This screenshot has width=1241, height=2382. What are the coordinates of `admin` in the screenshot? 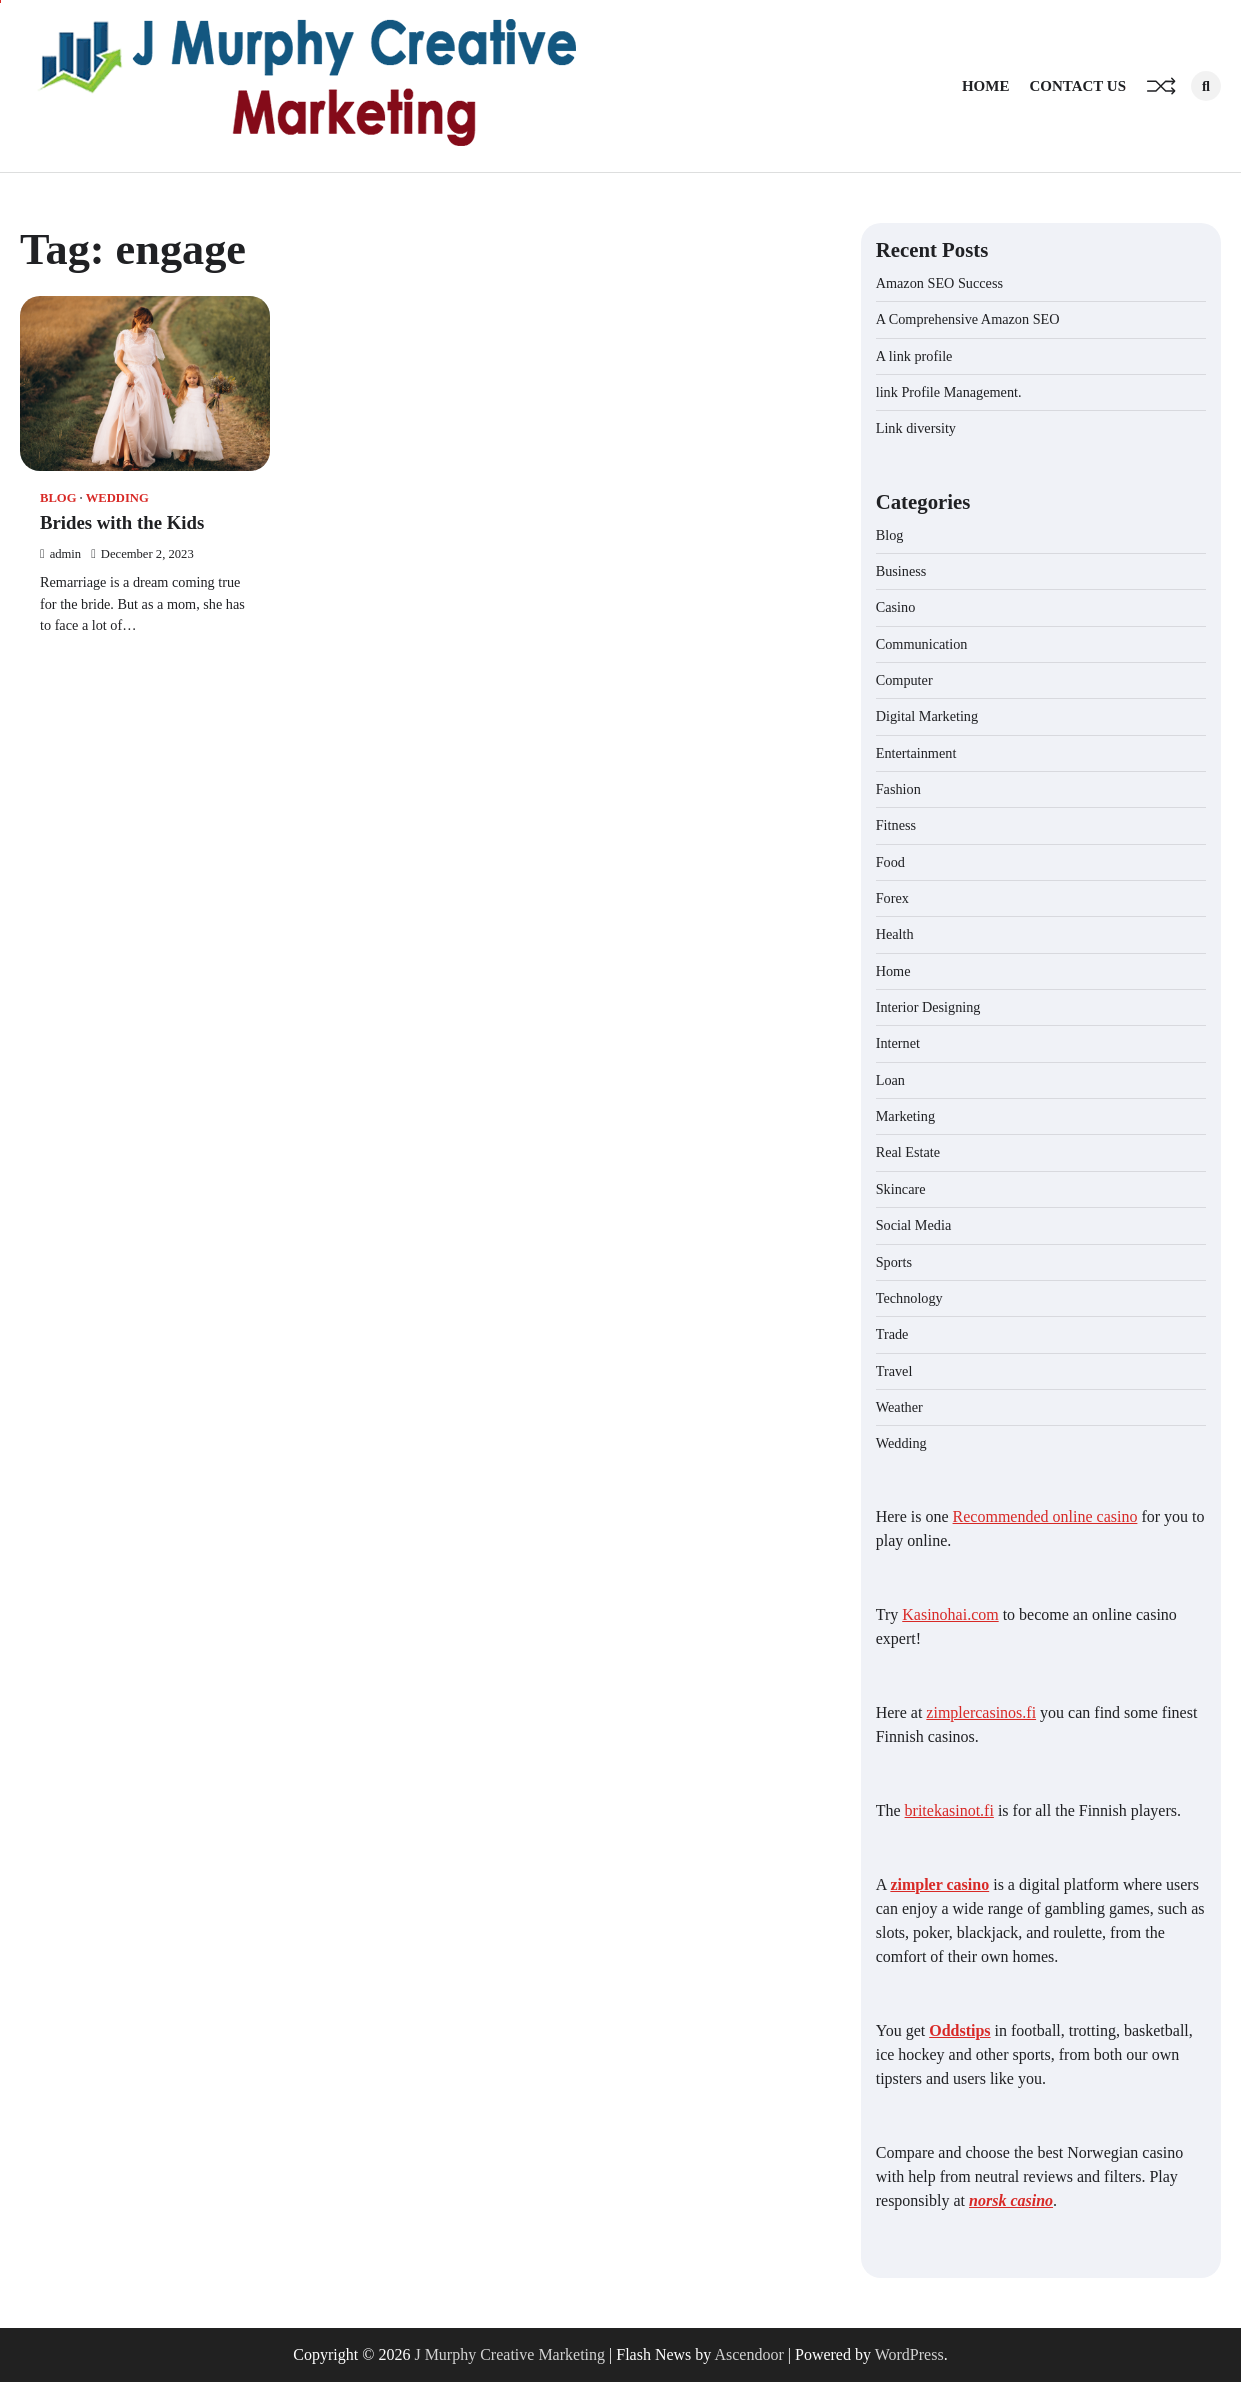 It's located at (60, 554).